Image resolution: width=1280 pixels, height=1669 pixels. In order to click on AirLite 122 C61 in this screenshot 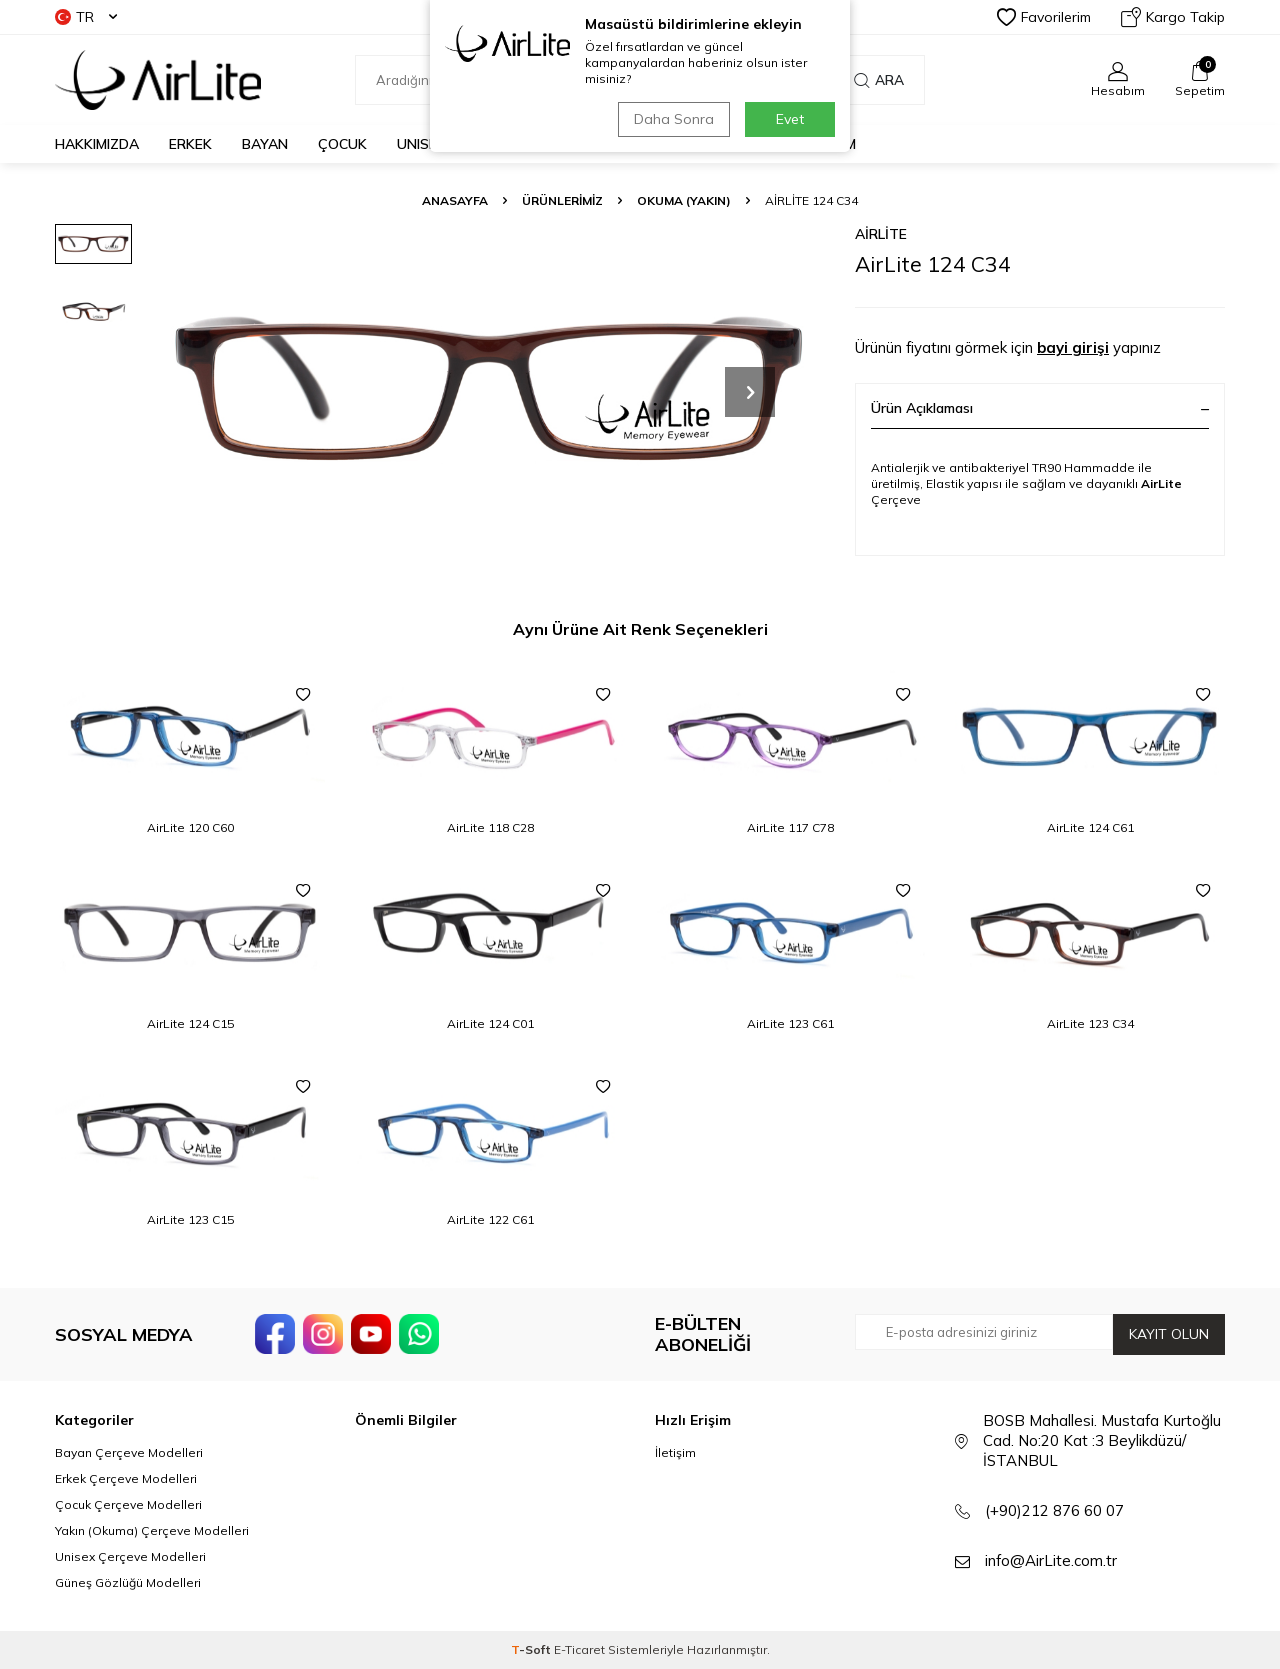, I will do `click(490, 1219)`.